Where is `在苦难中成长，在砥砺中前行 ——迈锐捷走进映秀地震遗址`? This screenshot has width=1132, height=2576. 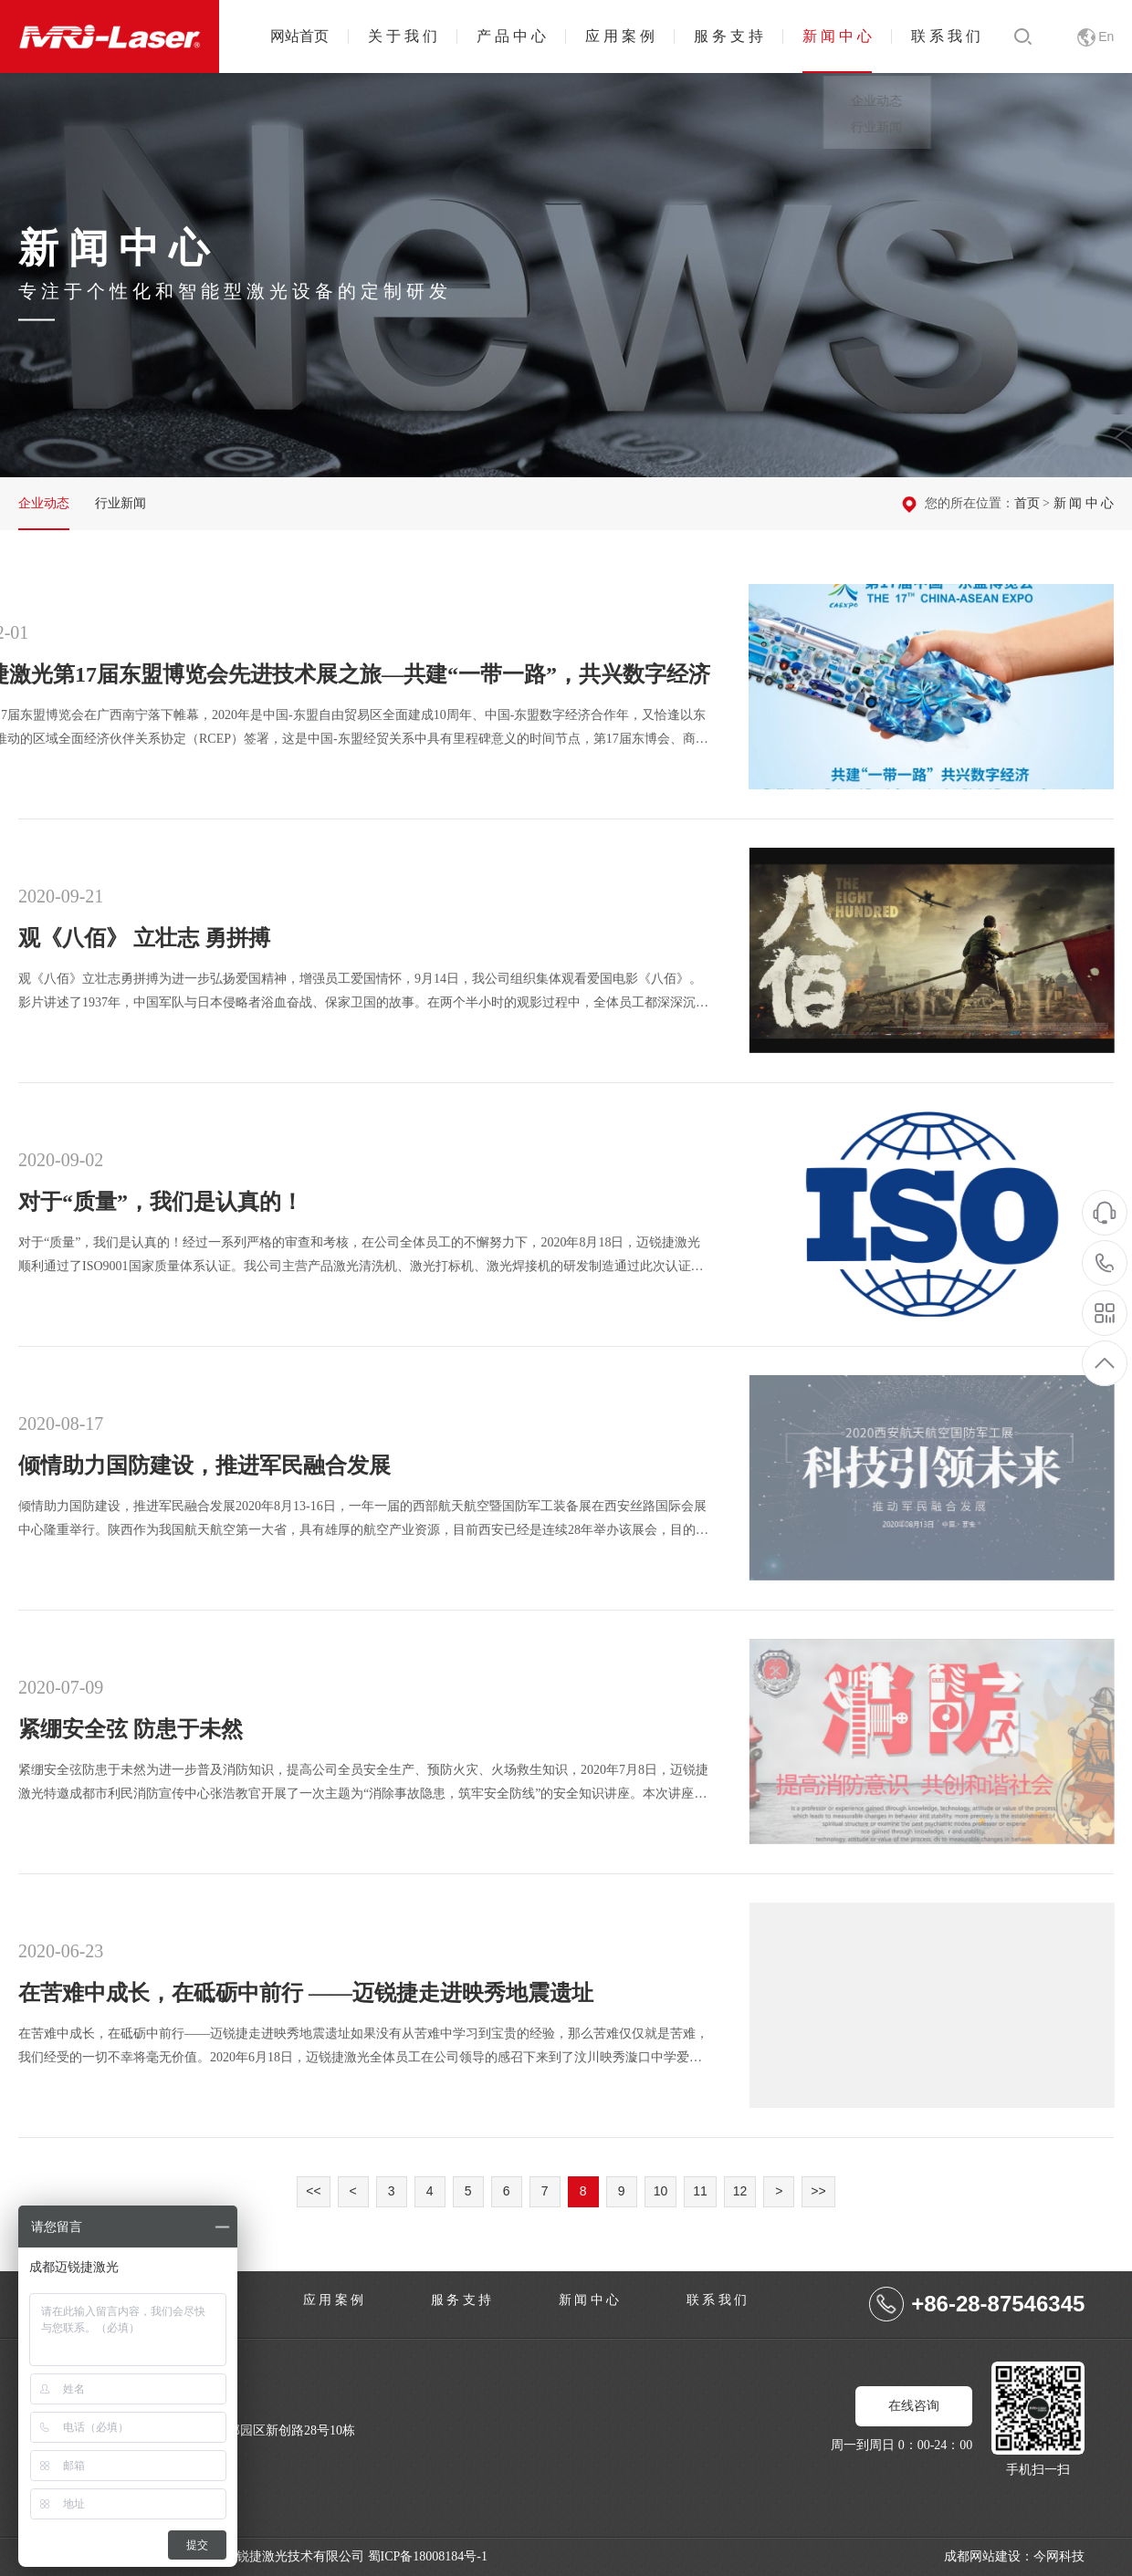
在苦难中成长，在砥砺中前行 ——迈锐捷走进映秀地震遗址 is located at coordinates (940, 2005).